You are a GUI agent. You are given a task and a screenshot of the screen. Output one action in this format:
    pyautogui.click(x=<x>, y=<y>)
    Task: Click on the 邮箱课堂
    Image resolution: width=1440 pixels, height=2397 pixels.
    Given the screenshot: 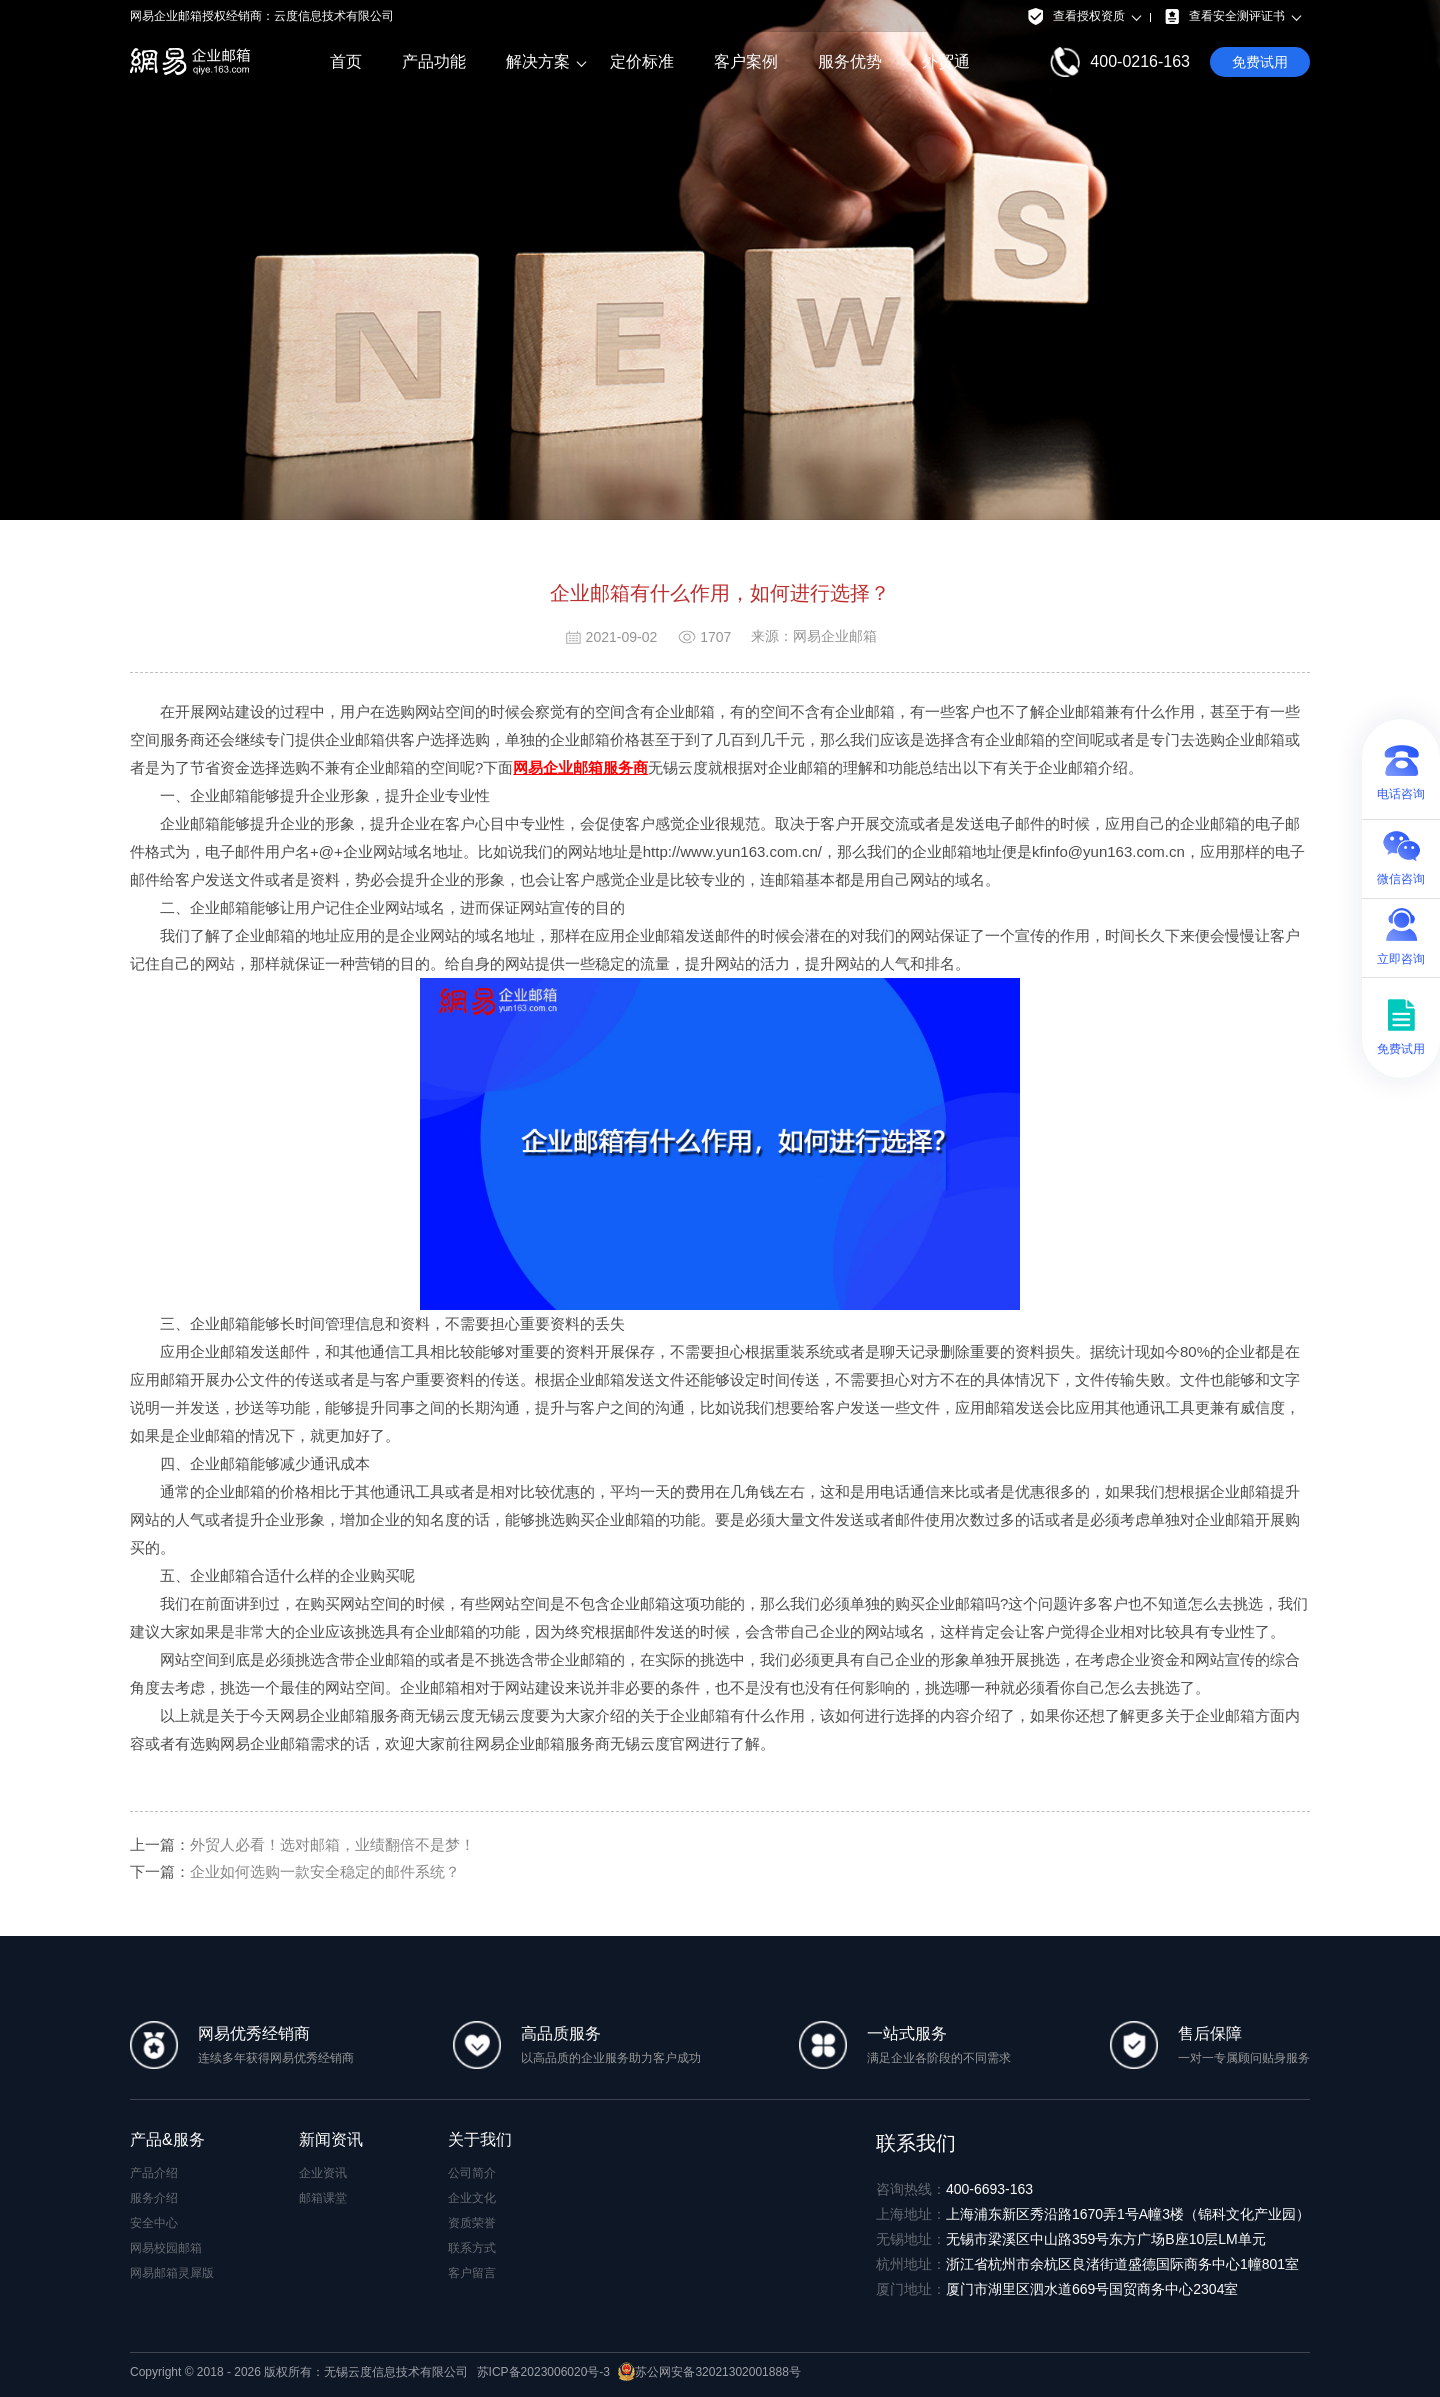 What is the action you would take?
    pyautogui.click(x=323, y=2198)
    